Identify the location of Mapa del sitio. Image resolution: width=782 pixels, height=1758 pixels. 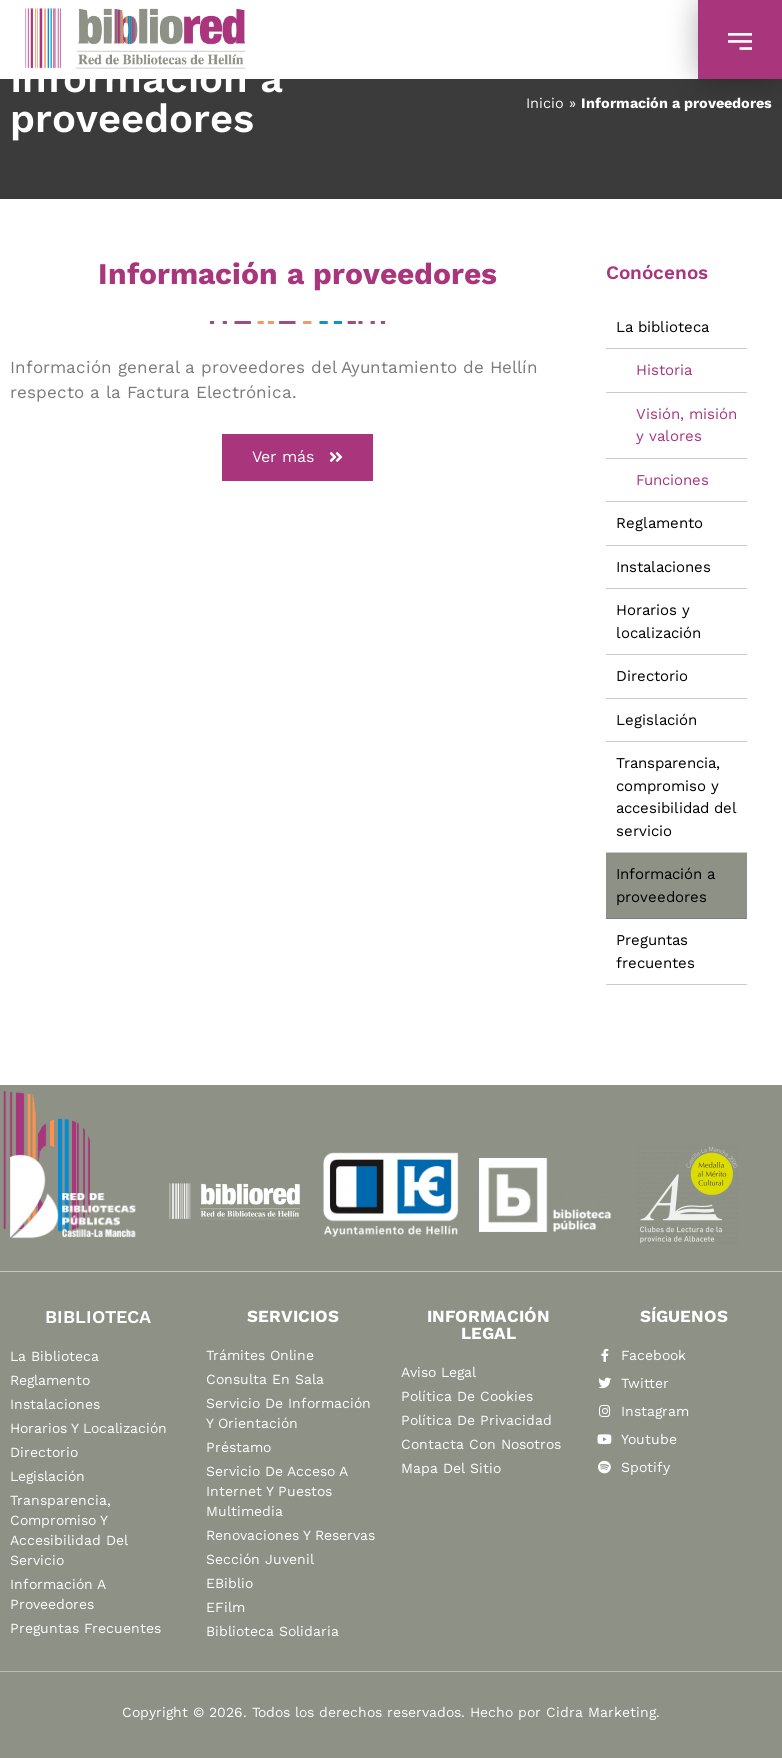
(451, 1468).